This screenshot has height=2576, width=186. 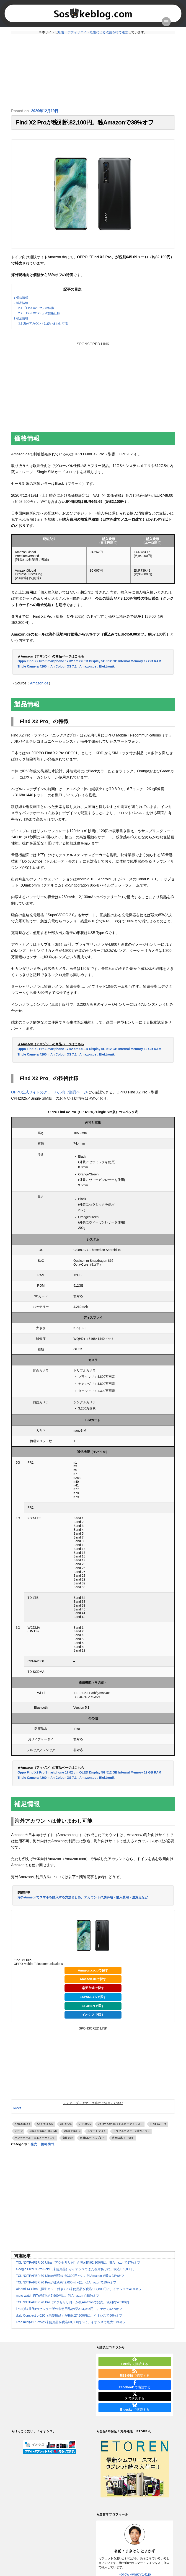 I want to click on [Advertisement], so click(x=93, y=71).